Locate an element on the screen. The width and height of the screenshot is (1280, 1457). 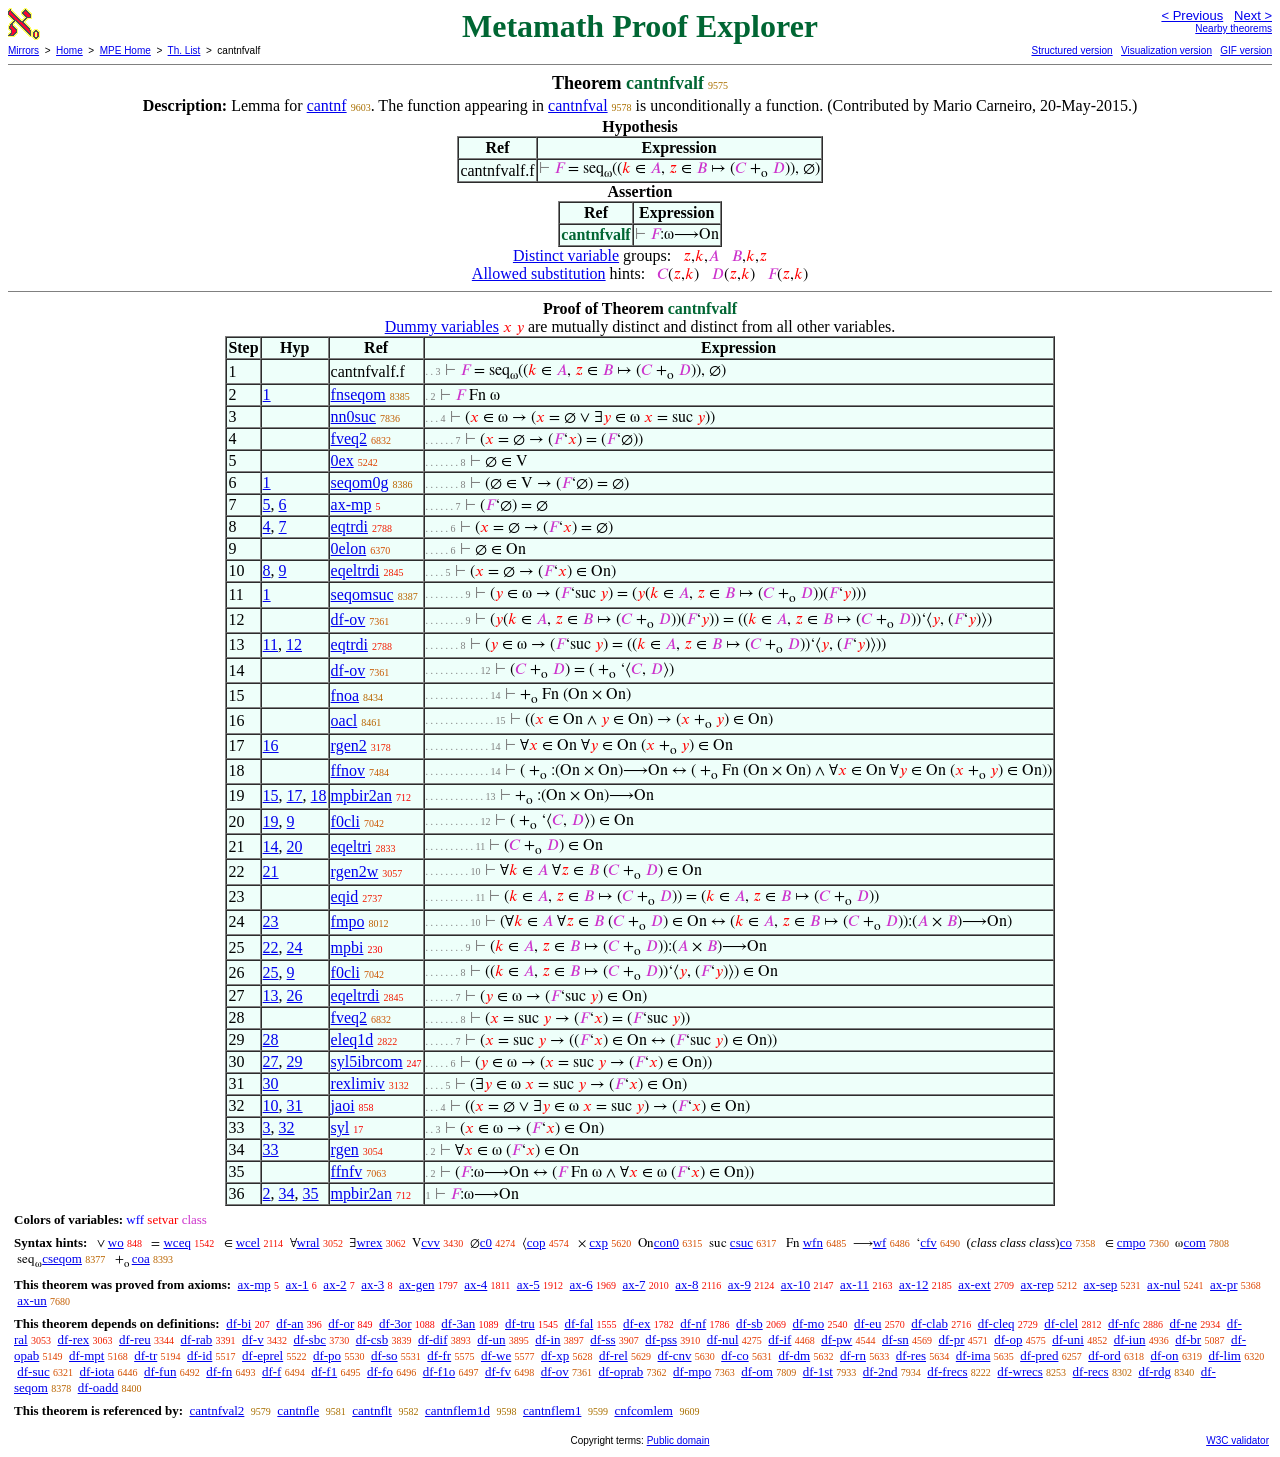
wfn is located at coordinates (813, 1242).